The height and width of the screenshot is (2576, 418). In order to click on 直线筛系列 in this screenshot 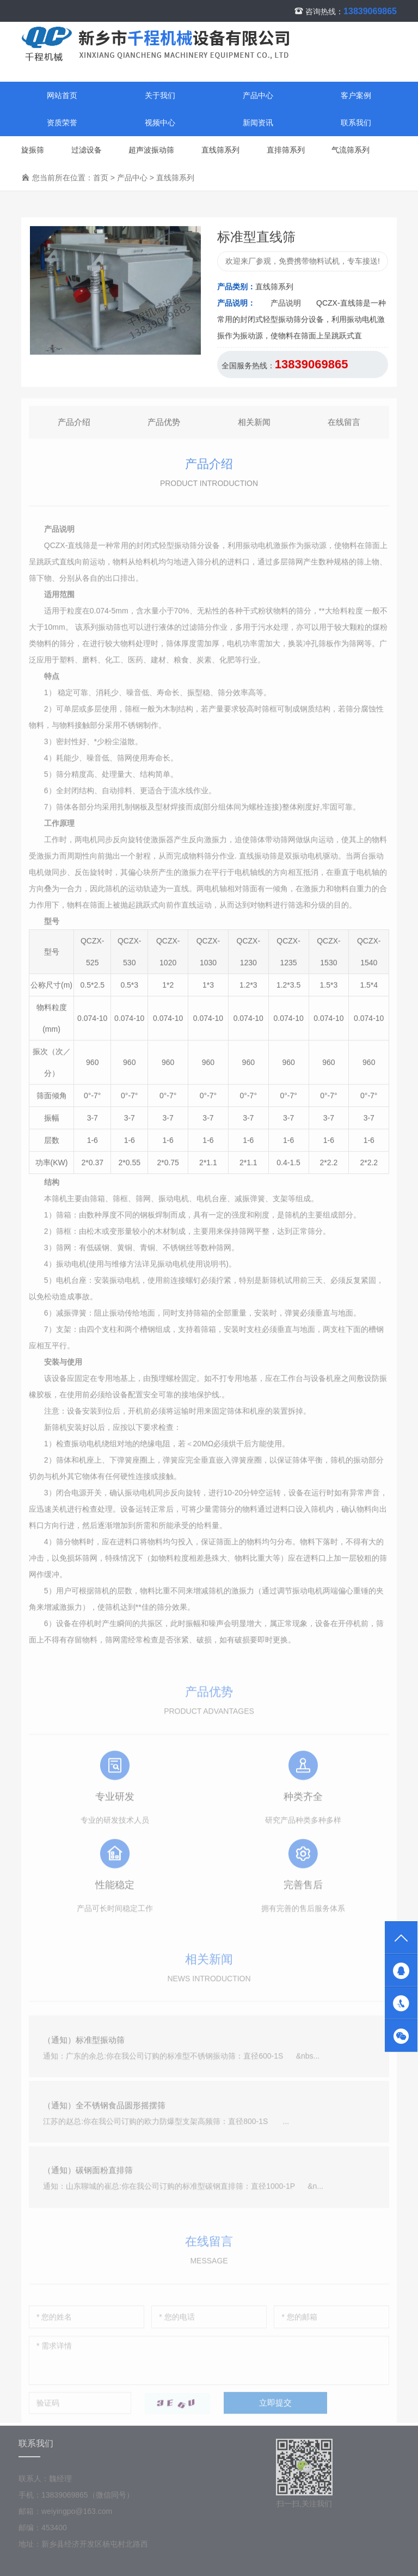, I will do `click(220, 150)`.